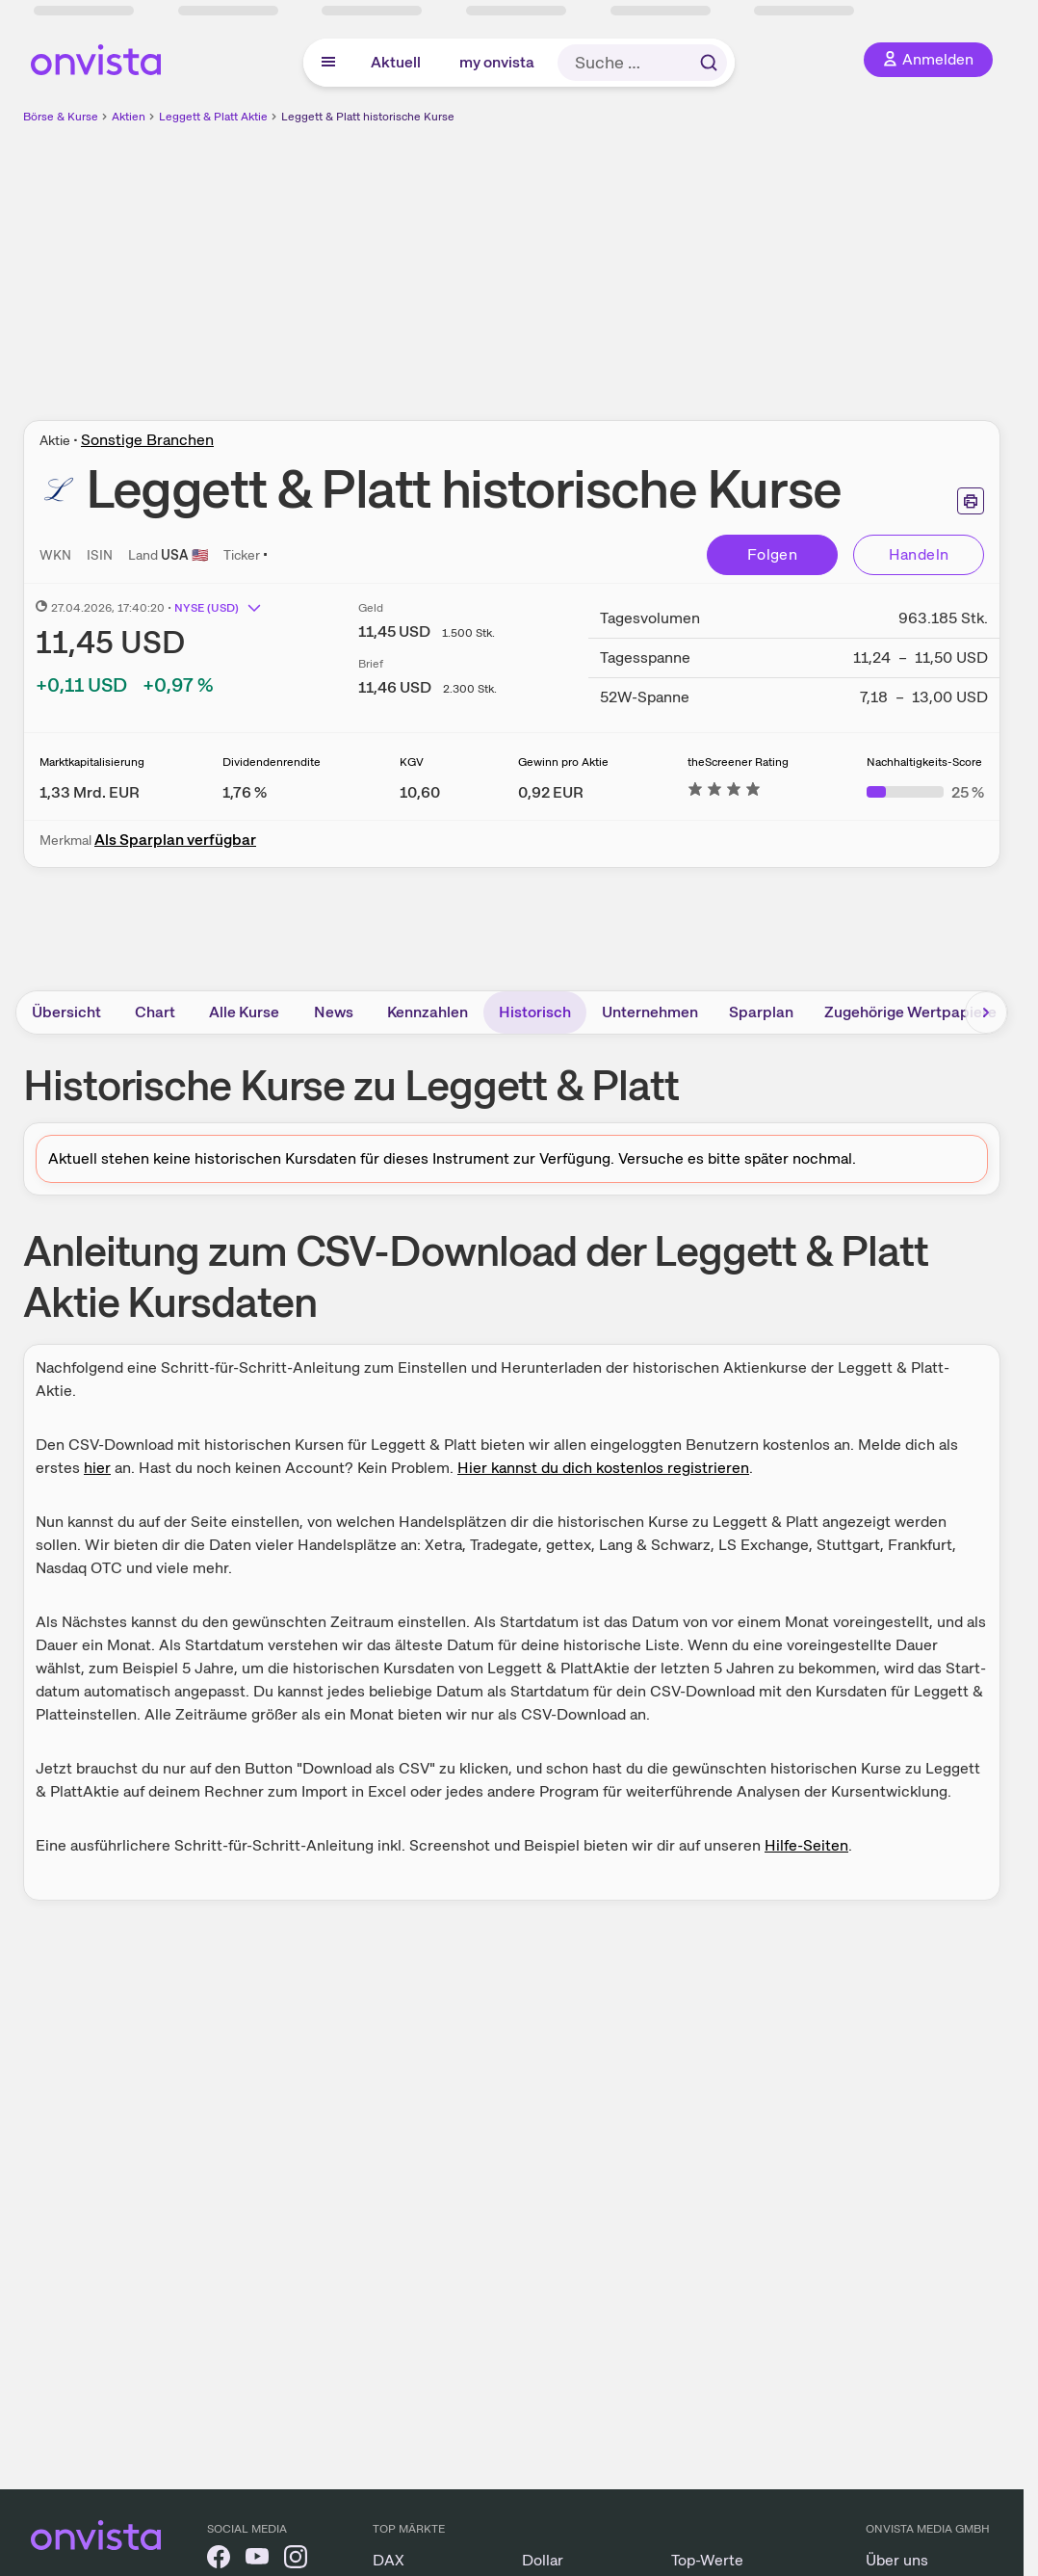  Describe the element at coordinates (213, 116) in the screenshot. I see `Leggett & Platt Aktie` at that location.